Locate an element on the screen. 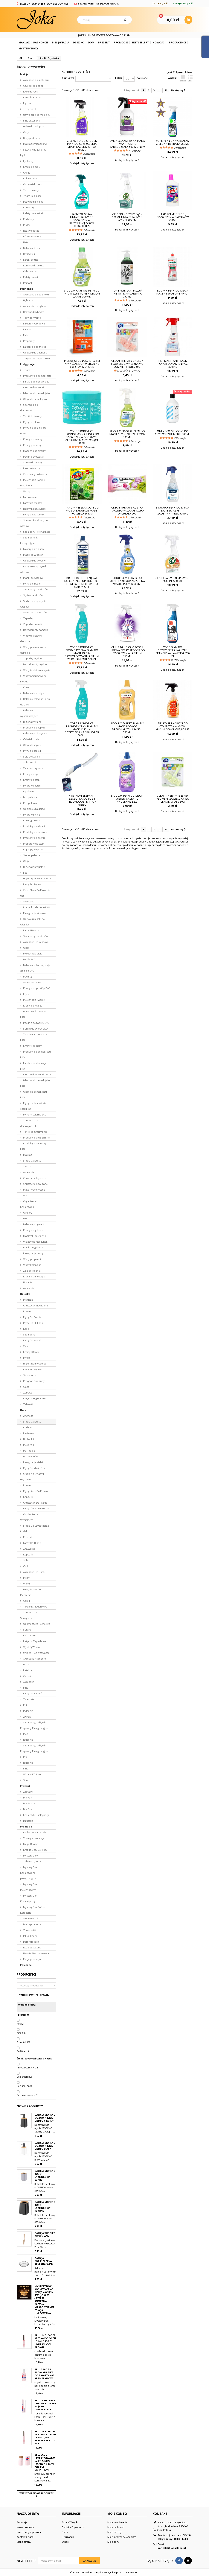  Pieluszki is located at coordinates (28, 1299).